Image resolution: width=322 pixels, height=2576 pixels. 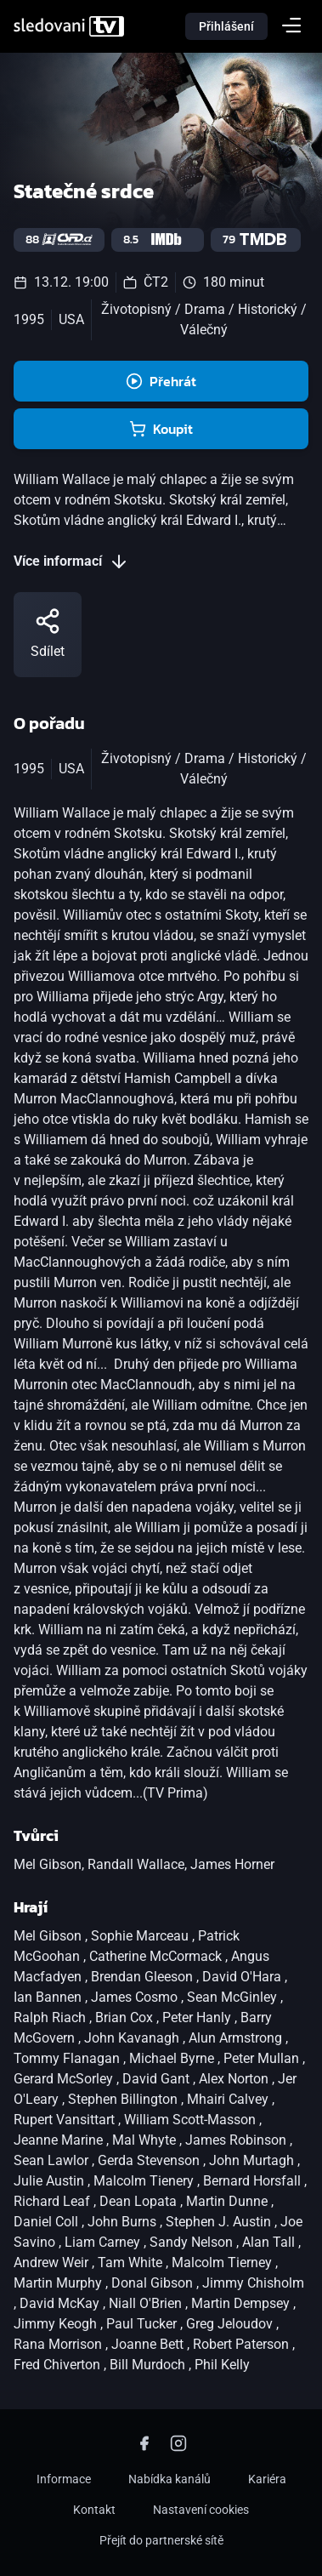 I want to click on Mel Gibson, so click(x=49, y=1936).